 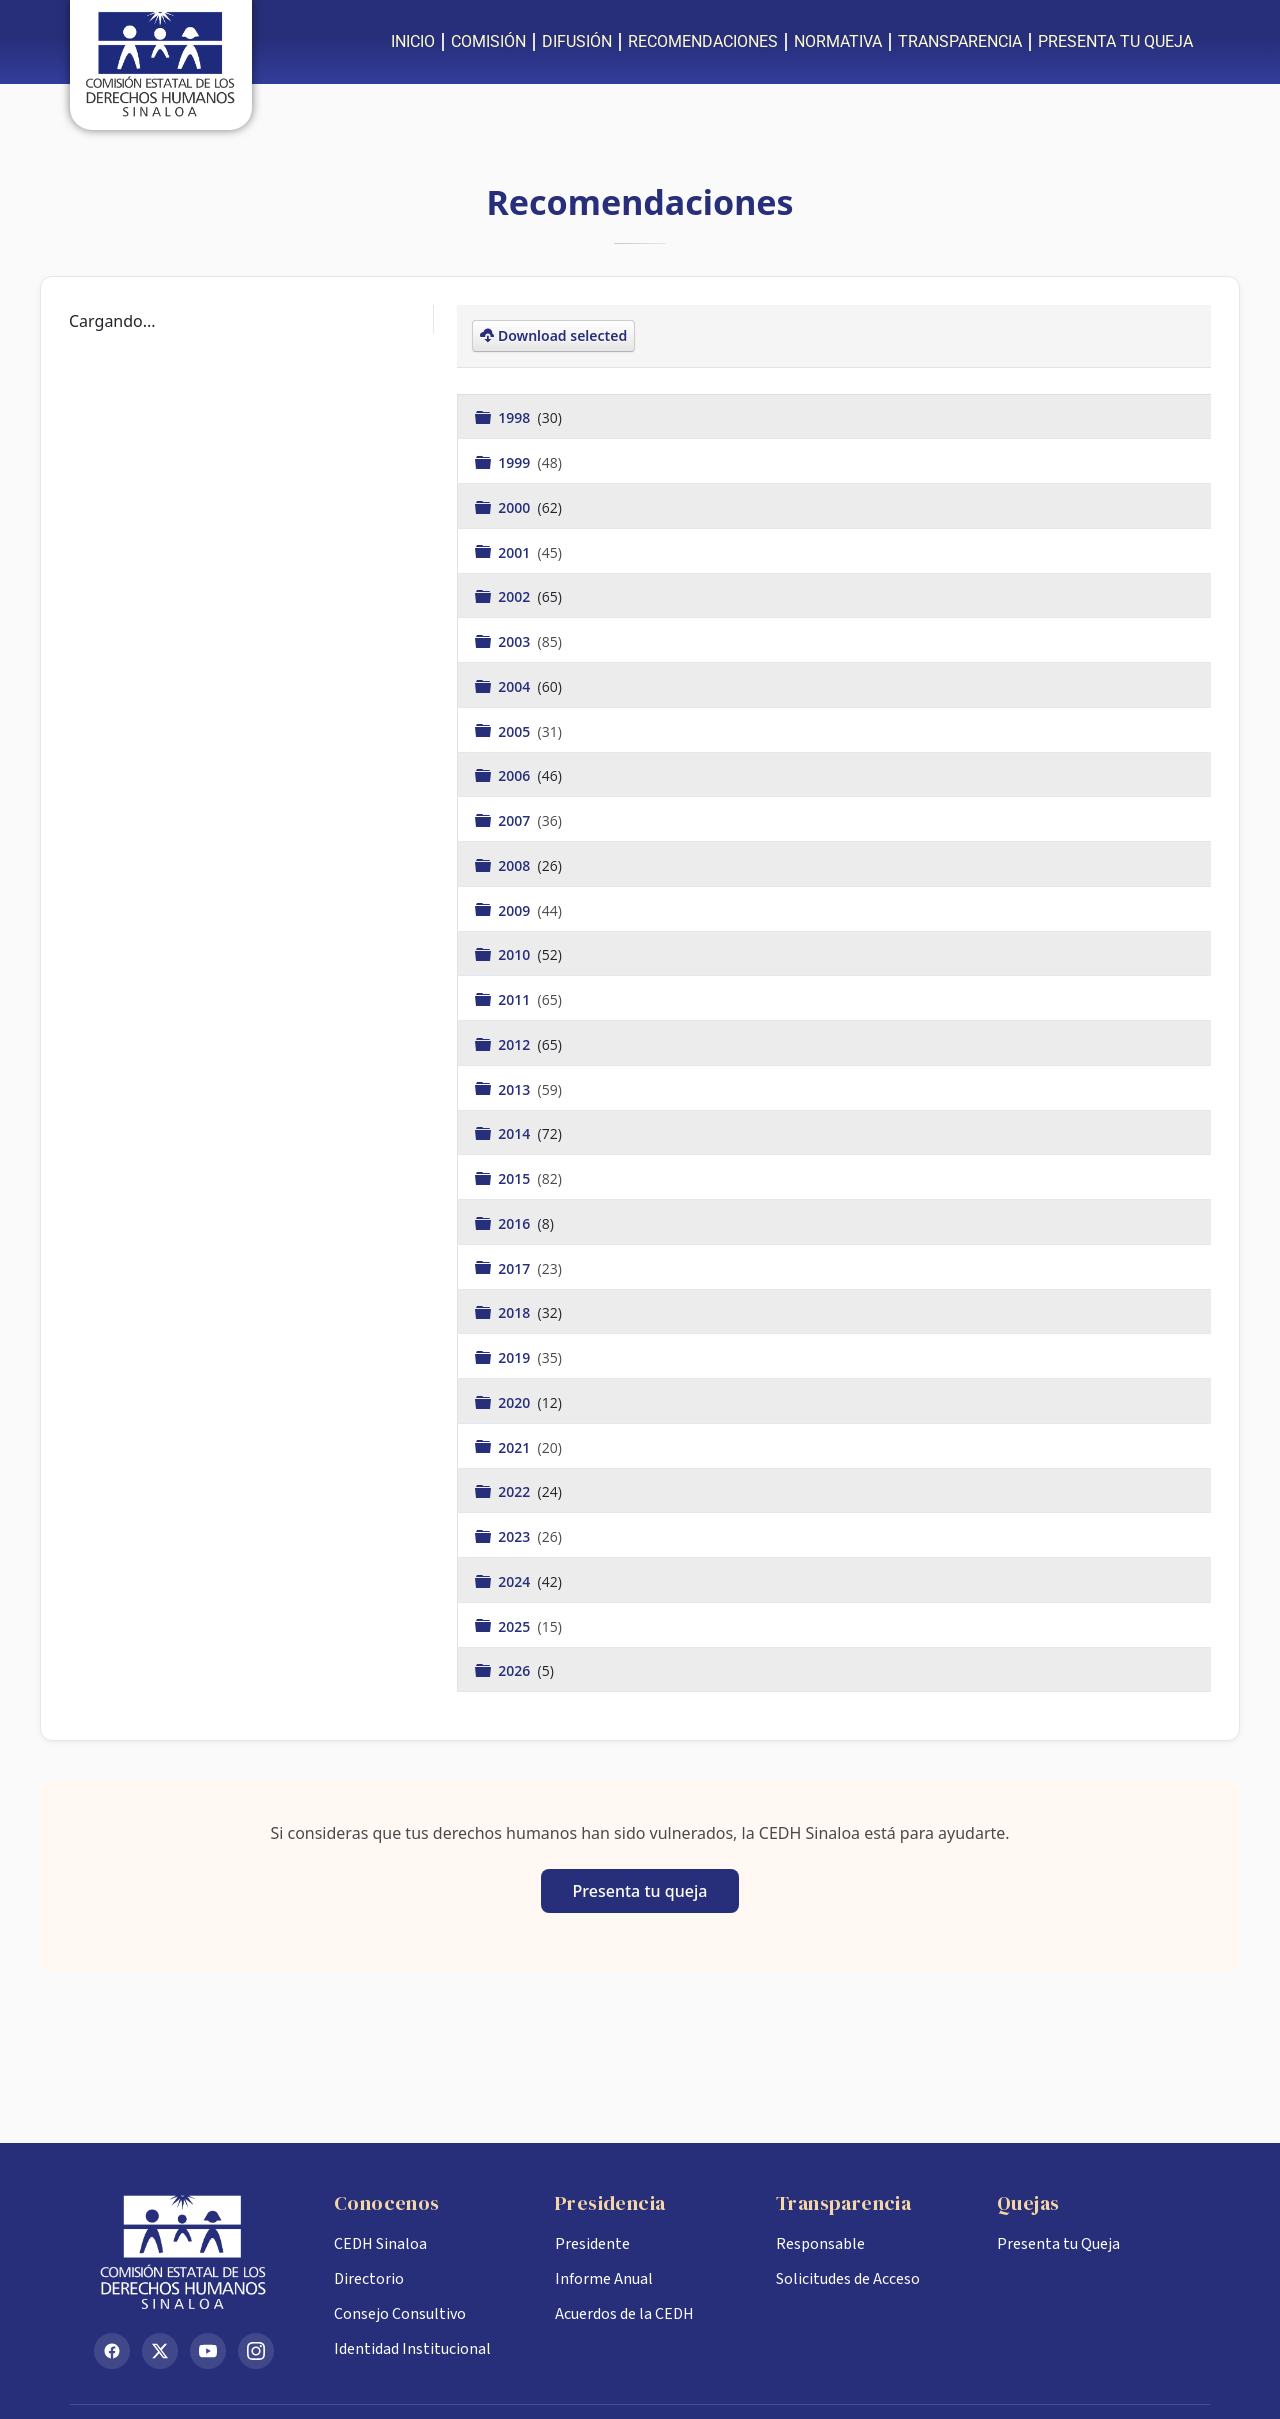 I want to click on 2017, so click(x=516, y=1267).